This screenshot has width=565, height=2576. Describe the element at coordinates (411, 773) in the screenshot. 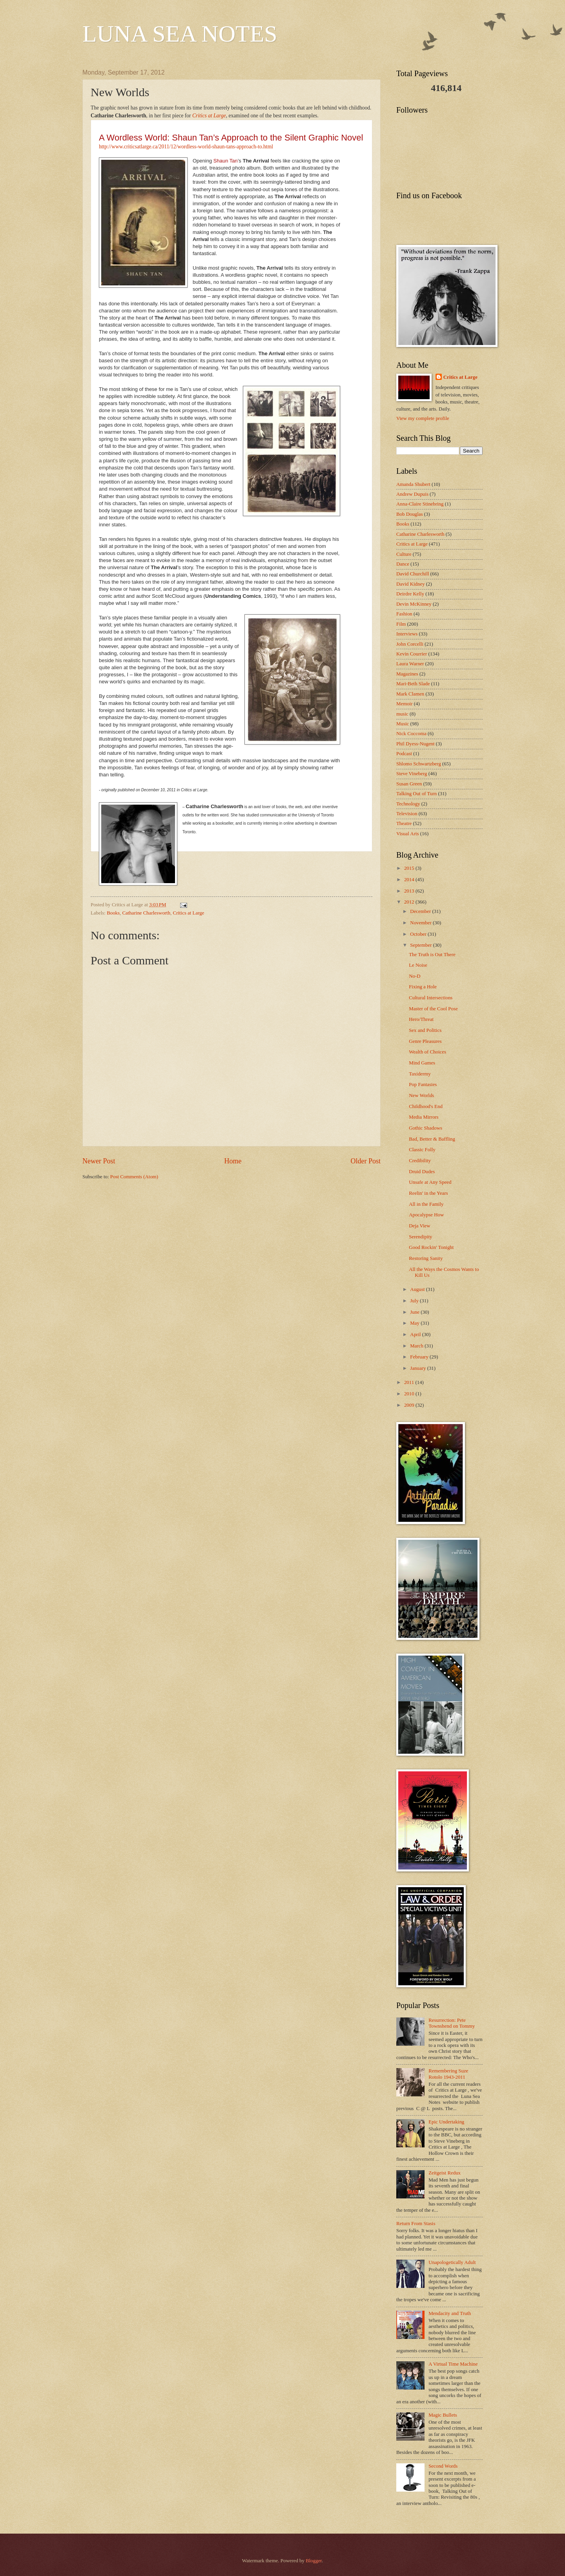

I see `Steve Vineberg` at that location.